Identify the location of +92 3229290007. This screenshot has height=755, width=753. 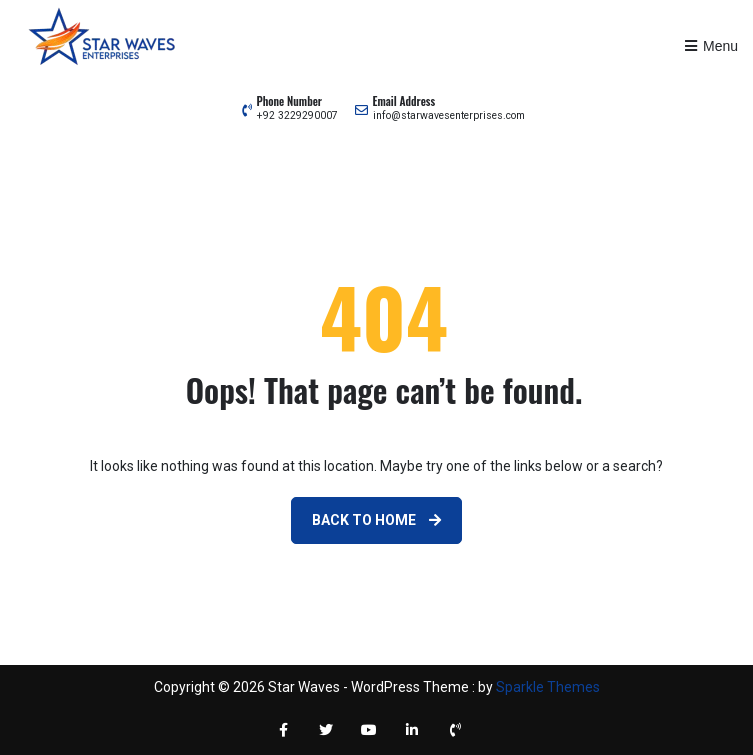
(297, 115).